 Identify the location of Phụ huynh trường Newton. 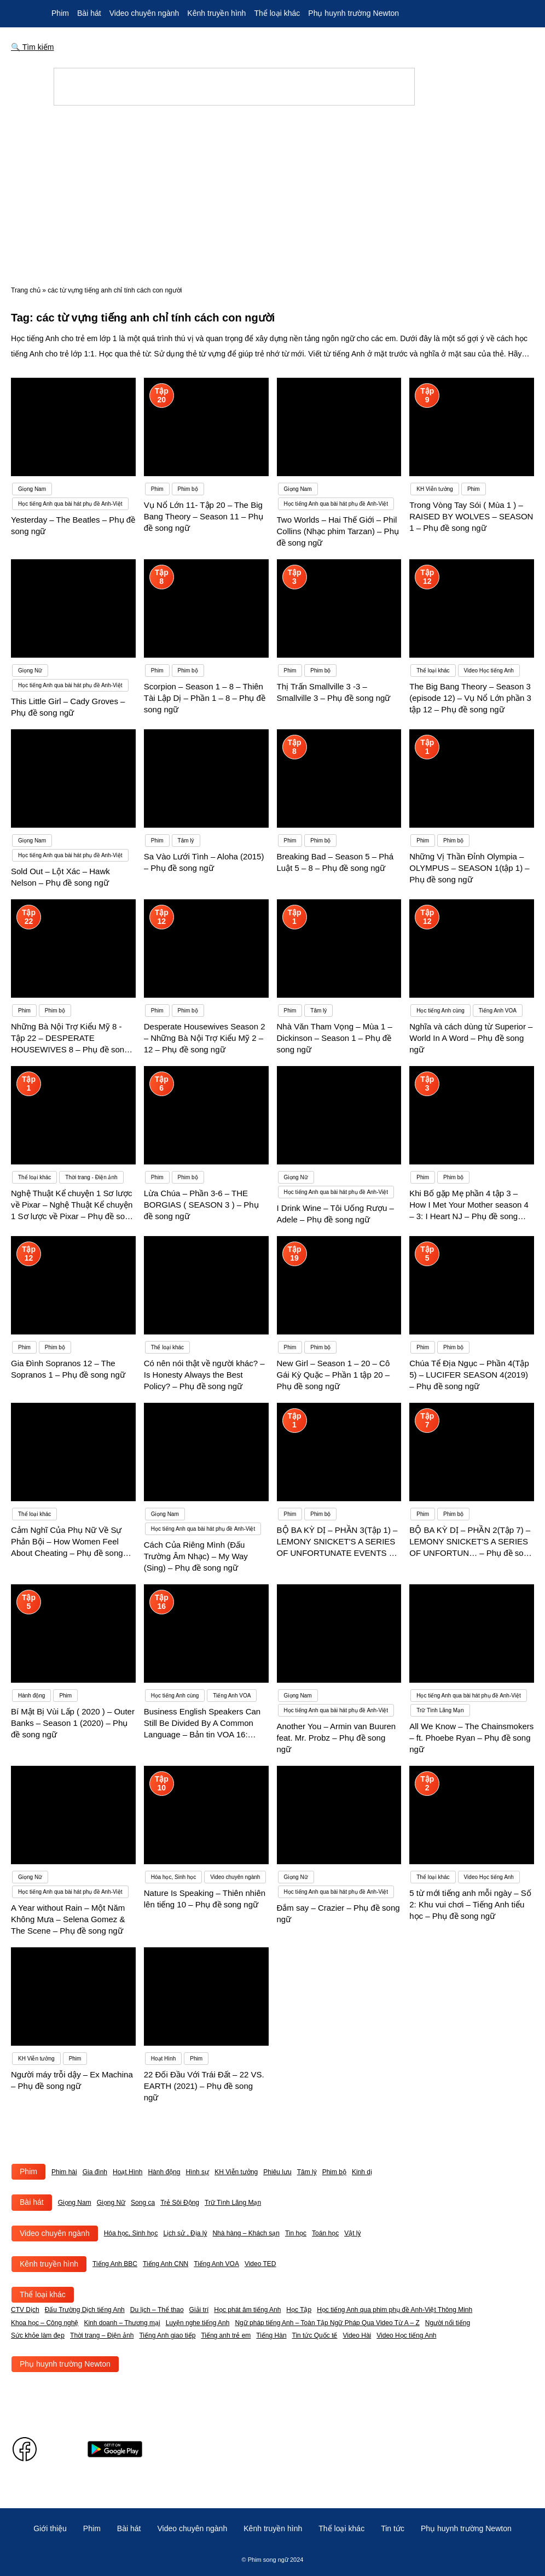
(353, 13).